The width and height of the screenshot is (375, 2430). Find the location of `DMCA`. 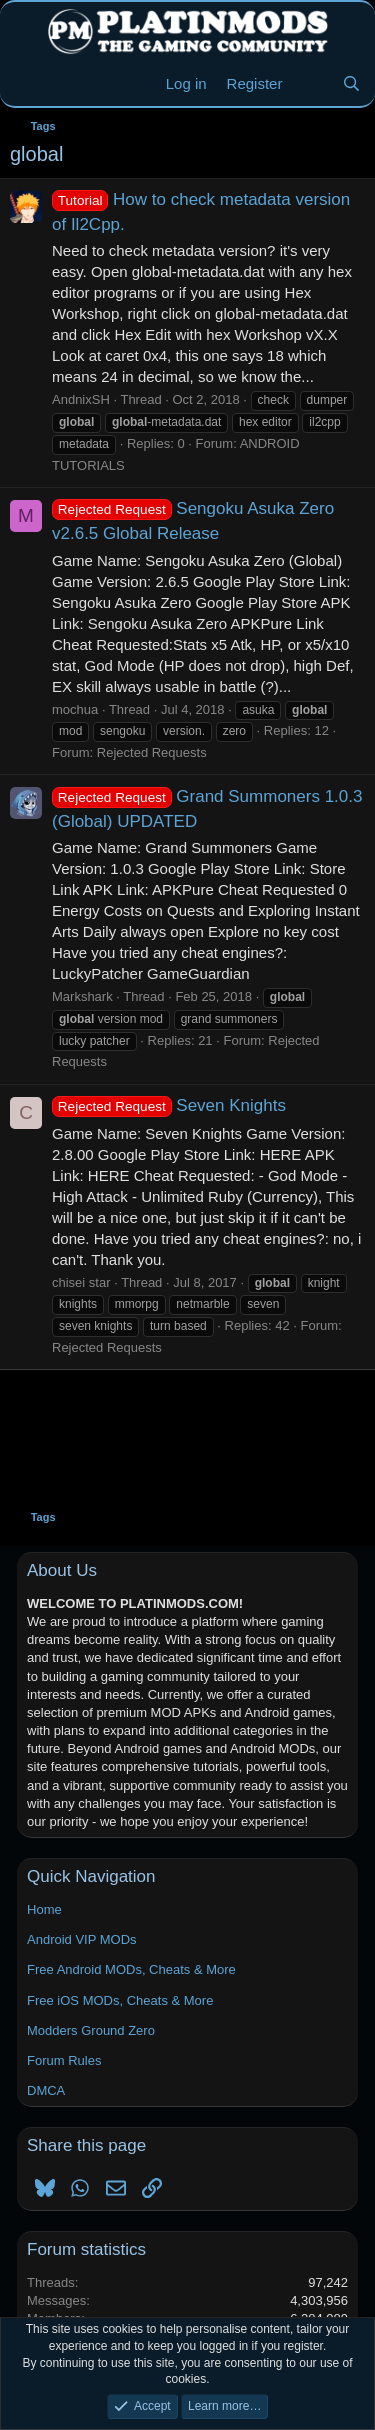

DMCA is located at coordinates (46, 2090).